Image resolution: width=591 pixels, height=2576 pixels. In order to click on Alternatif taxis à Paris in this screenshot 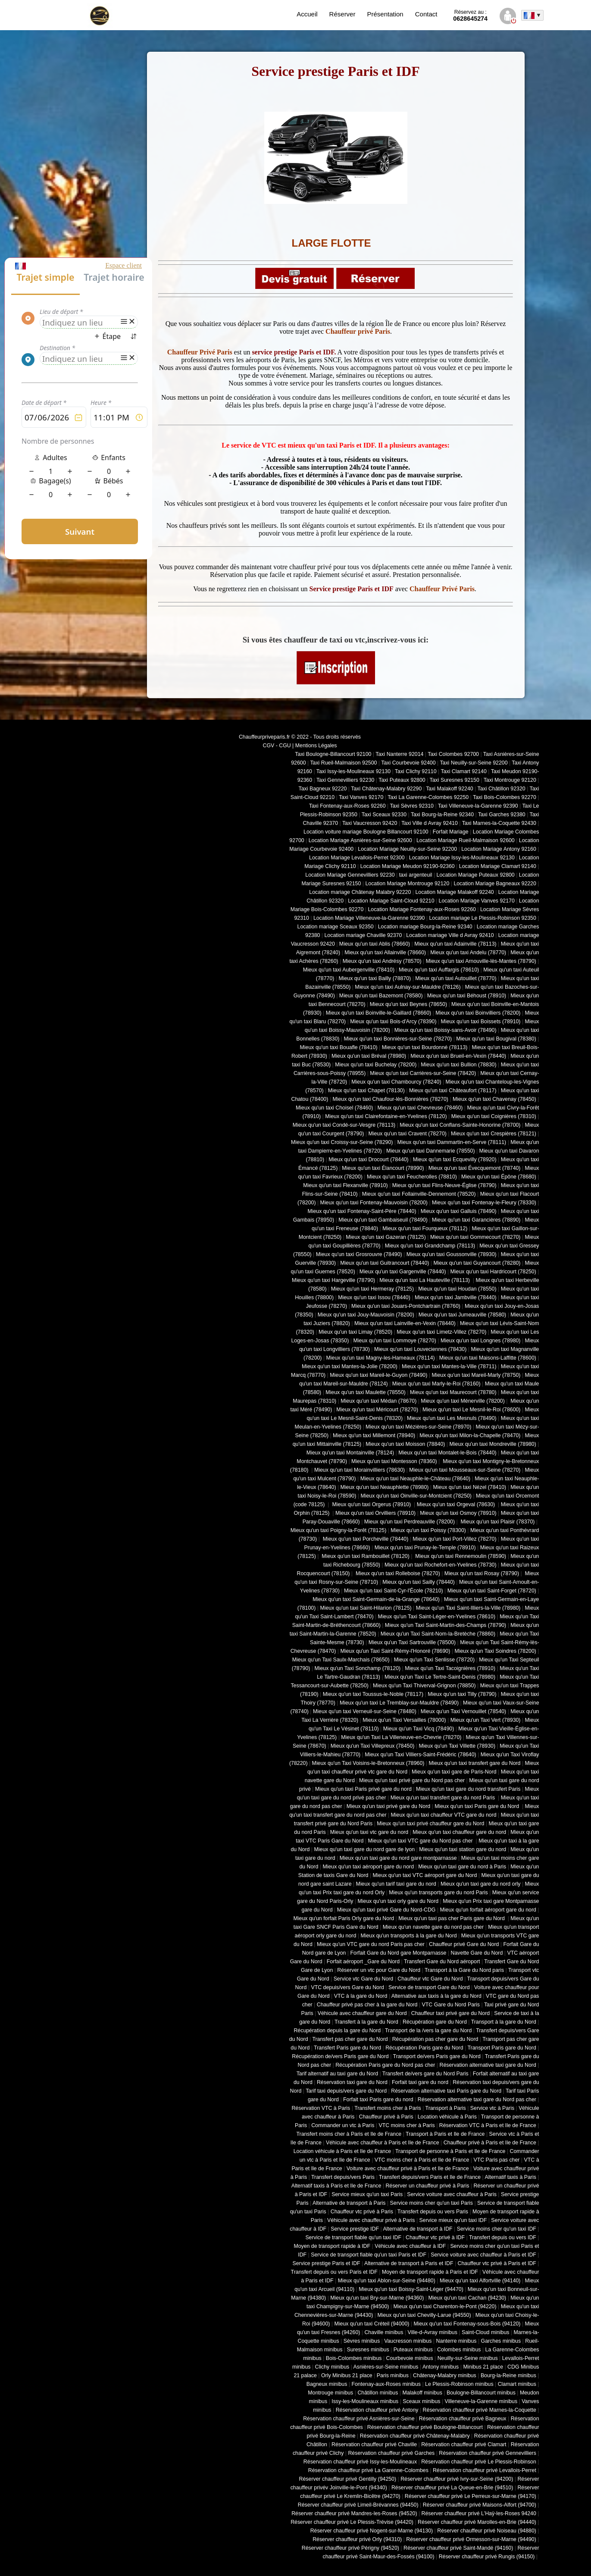, I will do `click(510, 2177)`.